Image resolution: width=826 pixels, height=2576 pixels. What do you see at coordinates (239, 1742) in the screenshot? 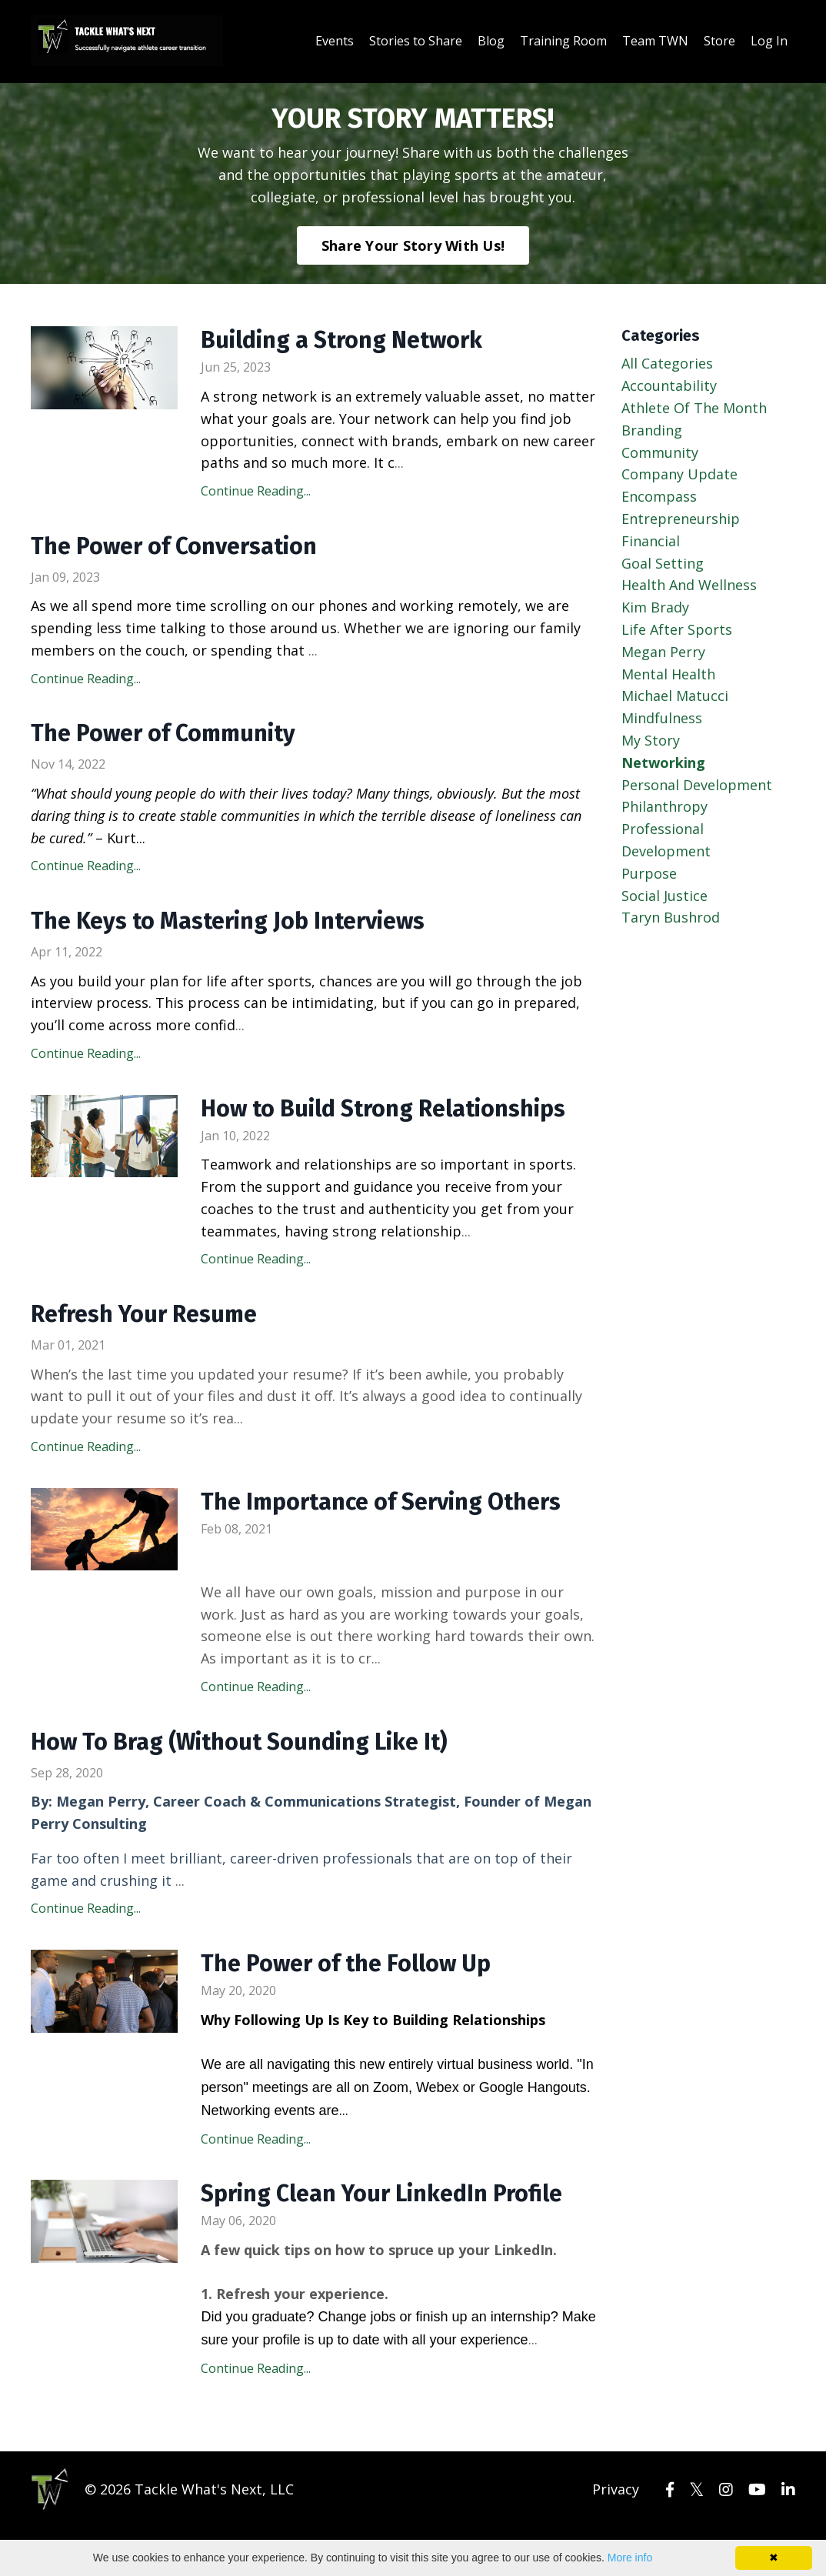
I see `How To Brag (Without Sounding Like It)` at bounding box center [239, 1742].